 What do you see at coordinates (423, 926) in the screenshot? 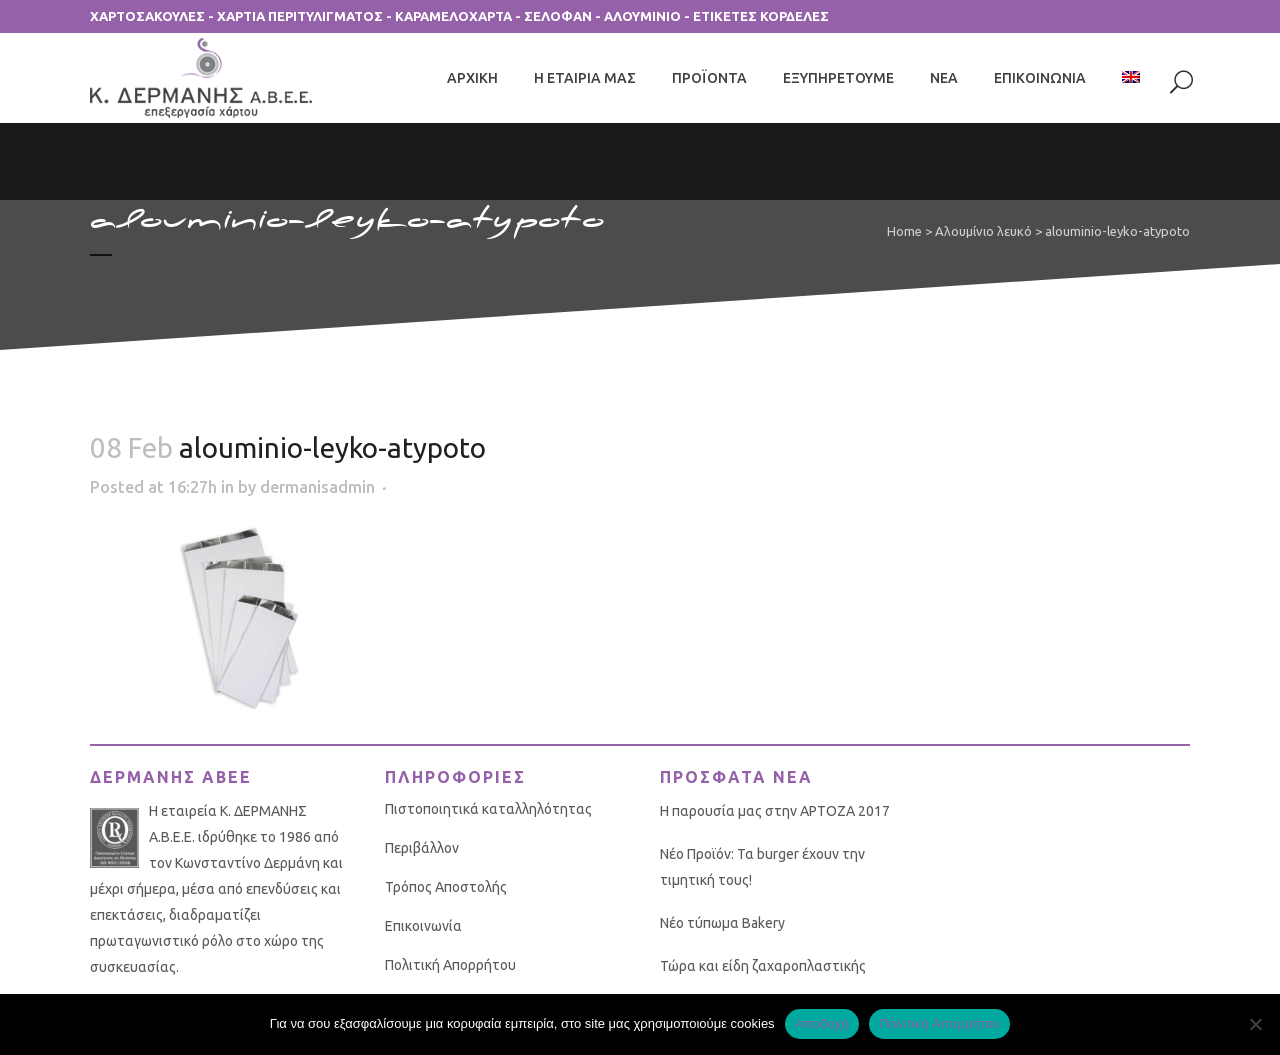
I see `Επικοινωνία` at bounding box center [423, 926].